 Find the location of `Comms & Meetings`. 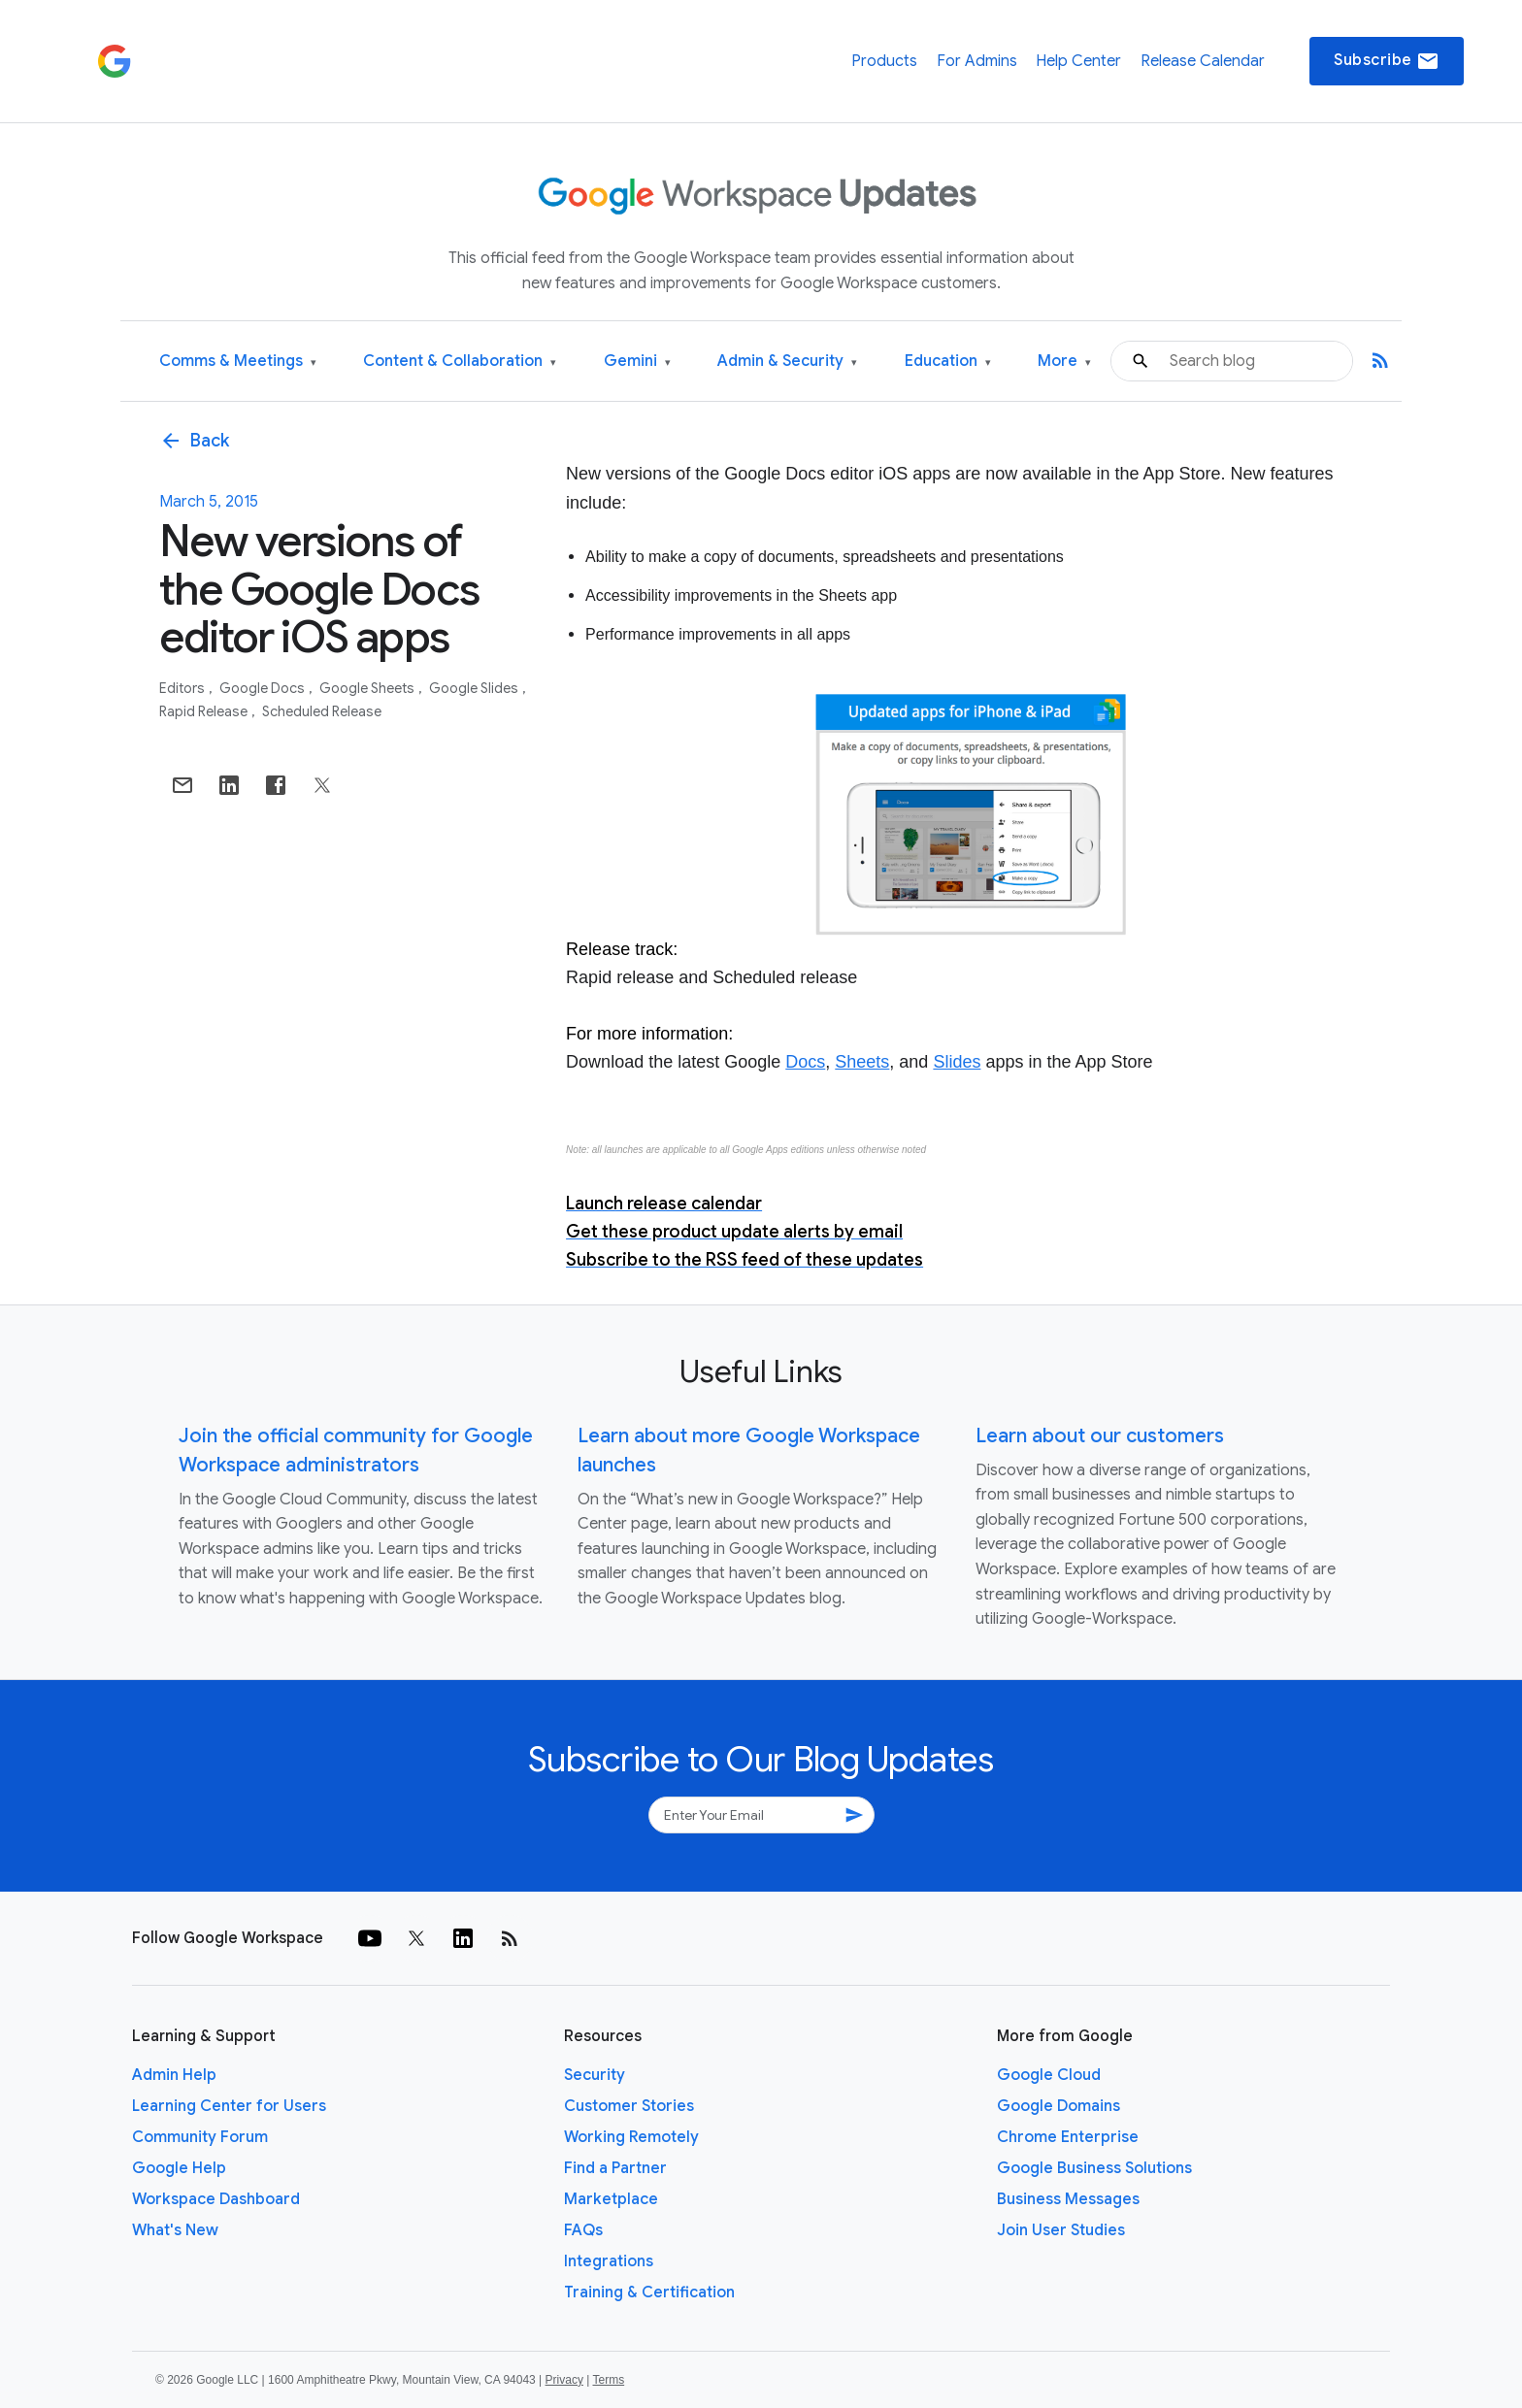

Comms & Meetings is located at coordinates (237, 361).